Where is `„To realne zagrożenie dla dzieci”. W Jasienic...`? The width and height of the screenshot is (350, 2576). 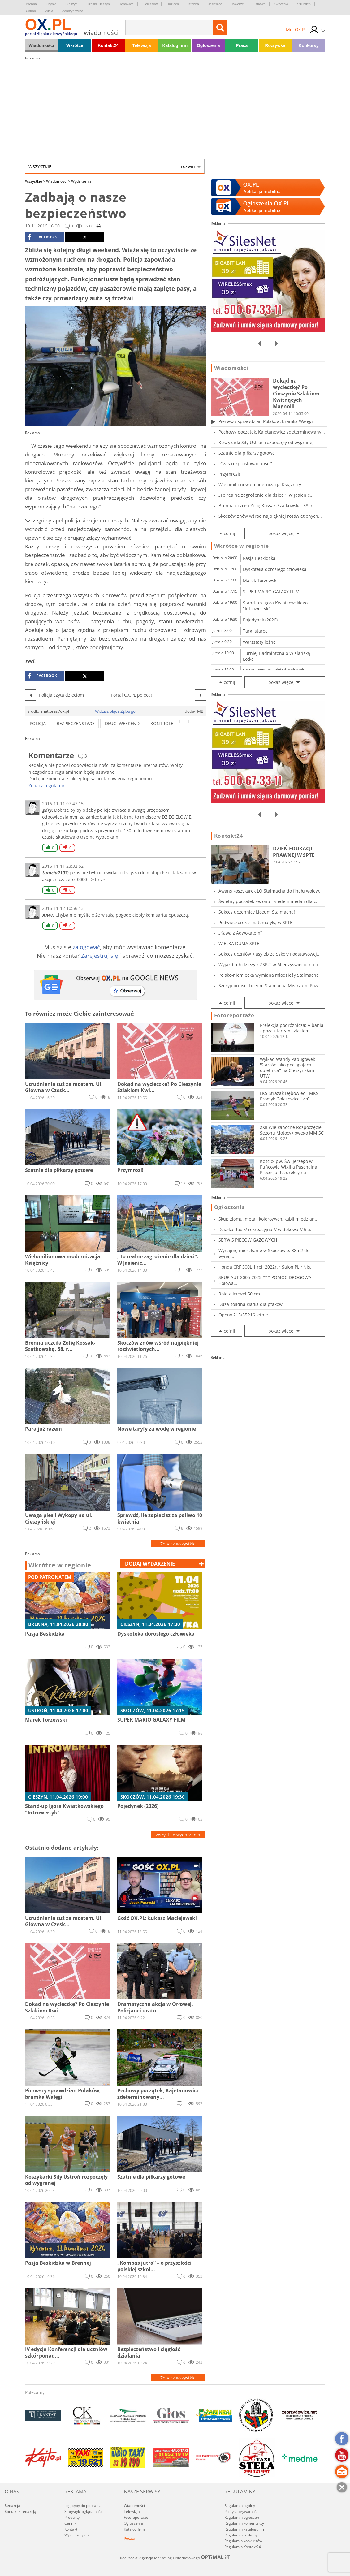 „To realne zagrożenie dla dzieci”. W Jasienic... is located at coordinates (265, 495).